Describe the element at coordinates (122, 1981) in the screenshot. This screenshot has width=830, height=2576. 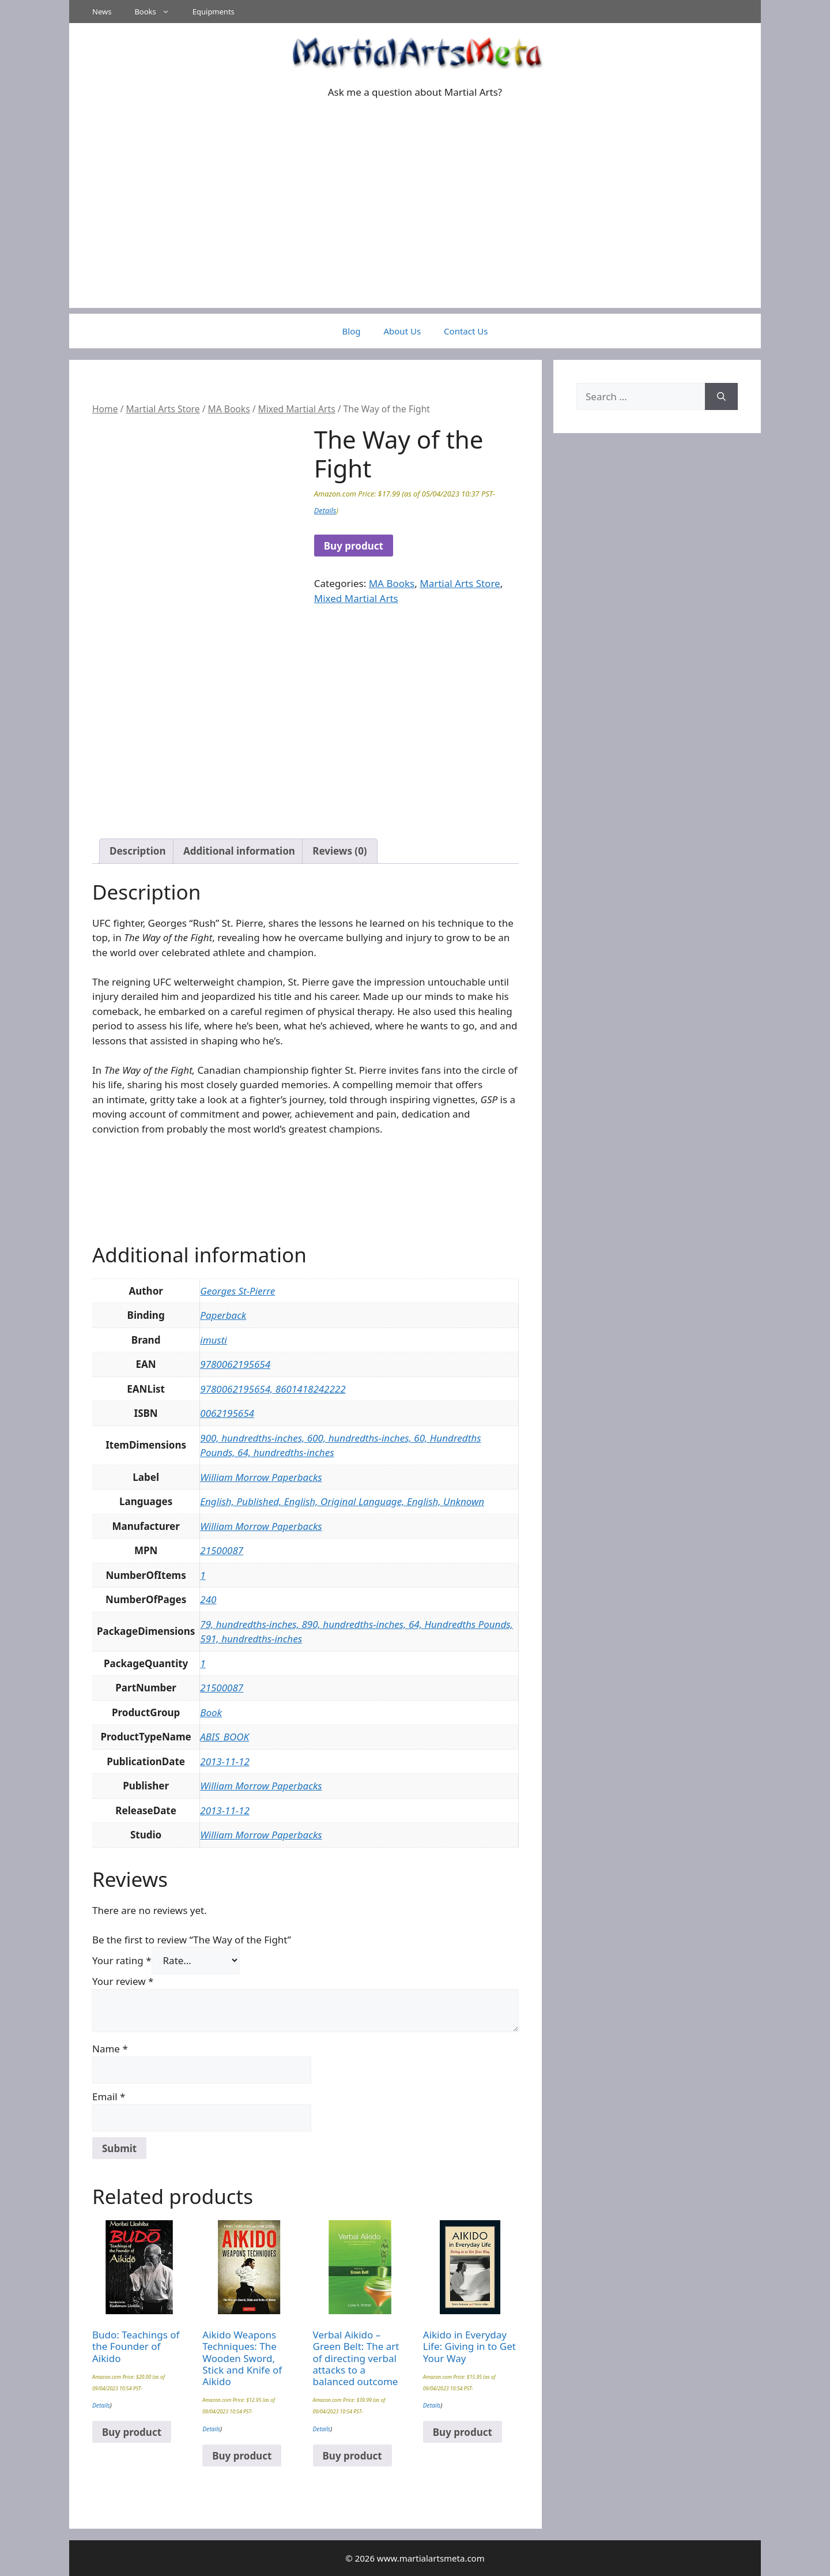
I see `Your review` at that location.